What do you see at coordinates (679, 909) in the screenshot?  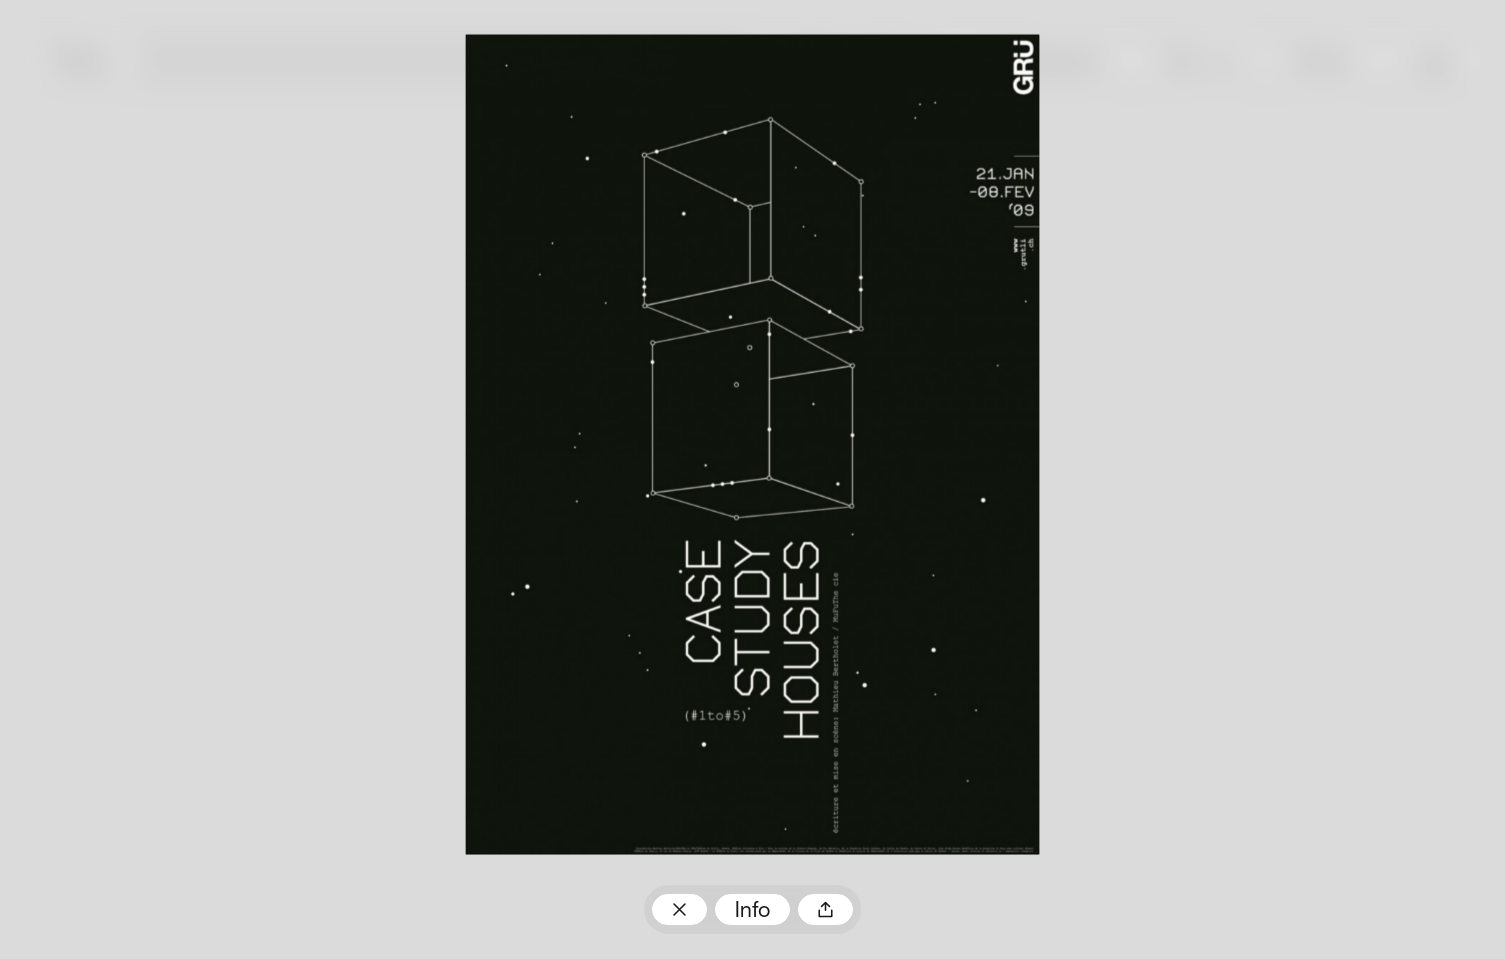 I see `Zum Plakatarchiv` at bounding box center [679, 909].